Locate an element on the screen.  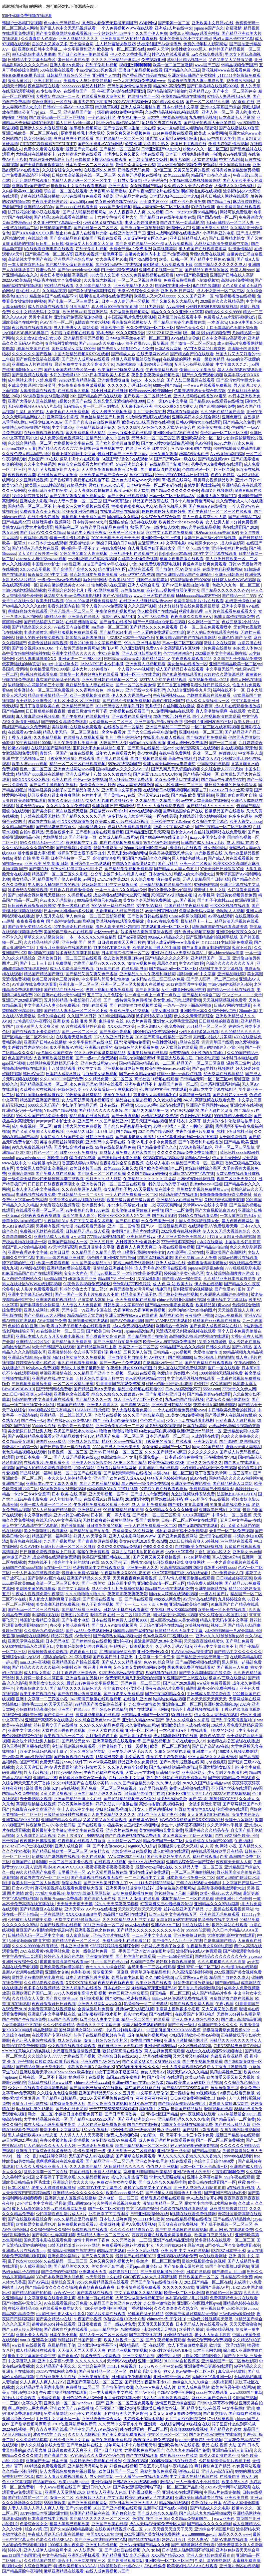
AV电影在线免费送送看看 is located at coordinates (34, 984).